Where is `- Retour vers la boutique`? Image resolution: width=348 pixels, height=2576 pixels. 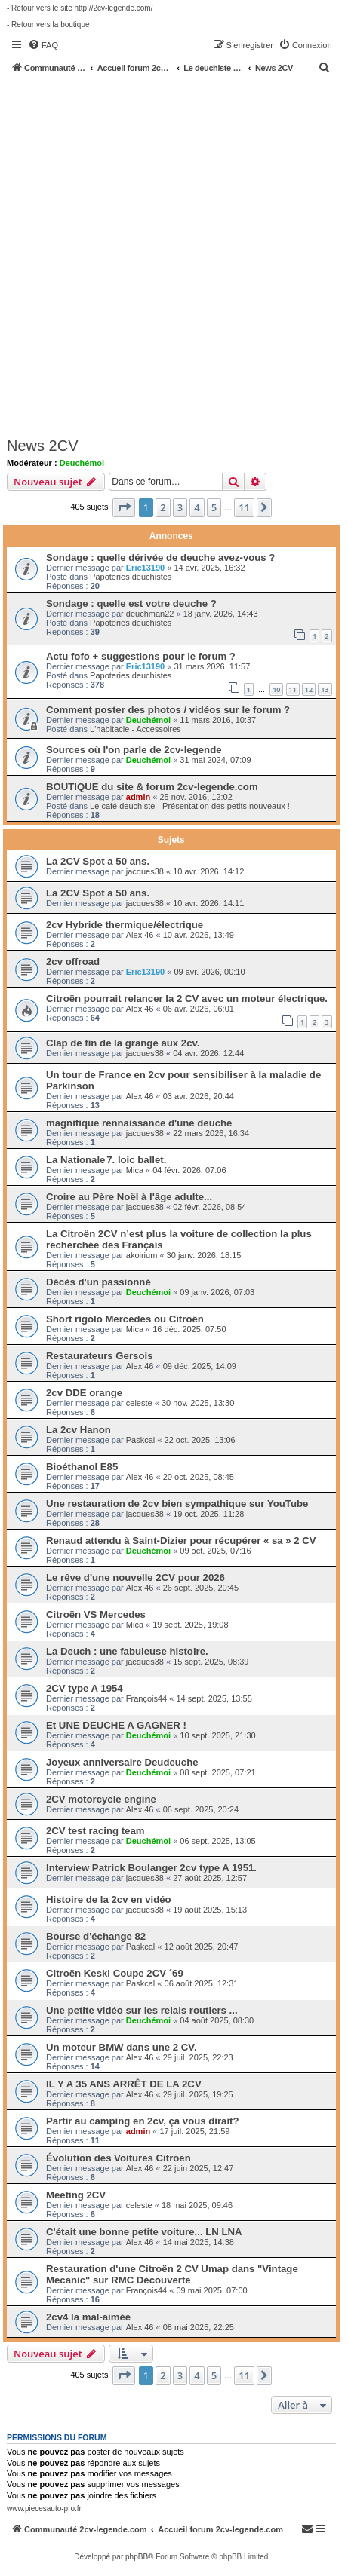 - Retour vers la boutique is located at coordinates (48, 24).